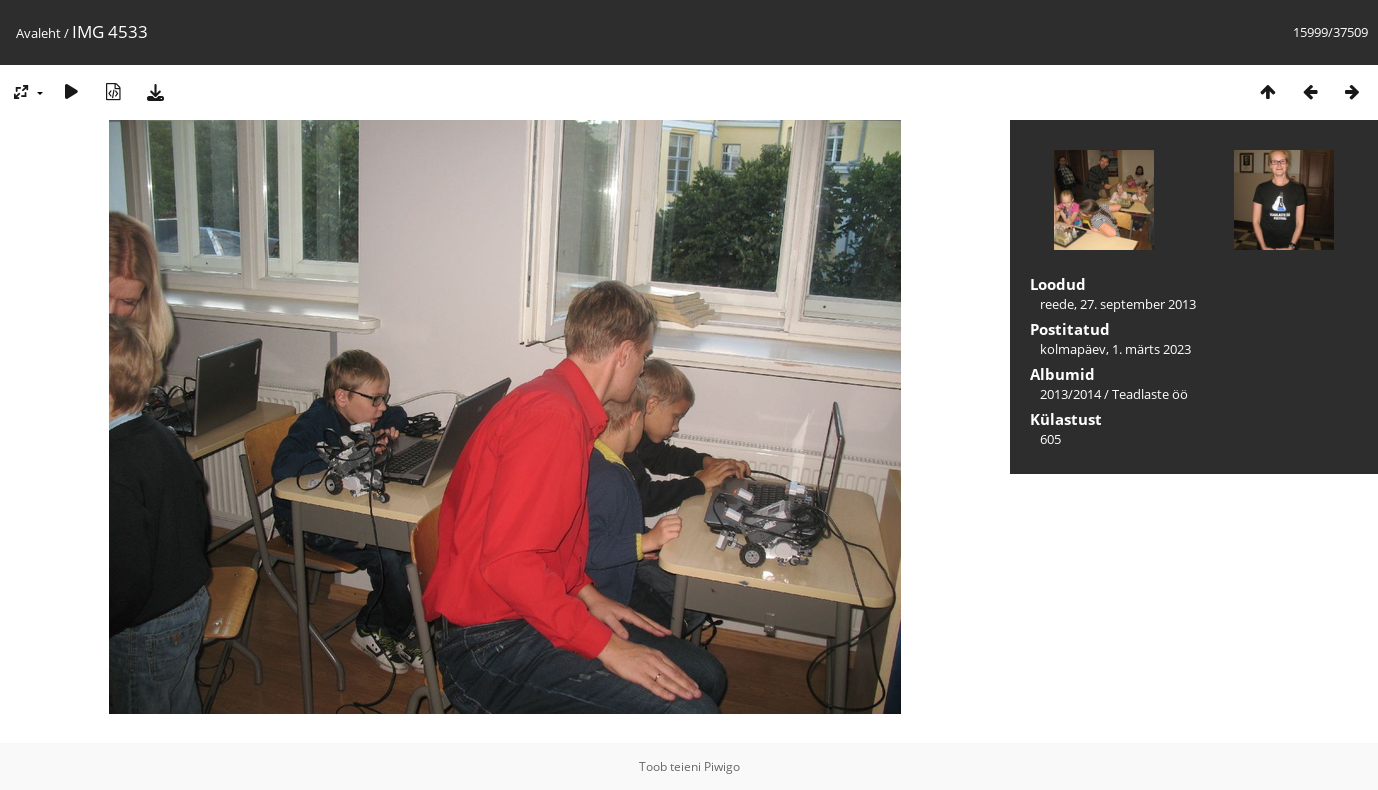 The height and width of the screenshot is (790, 1378). Describe the element at coordinates (1118, 304) in the screenshot. I see `reede, 27. september 2013` at that location.